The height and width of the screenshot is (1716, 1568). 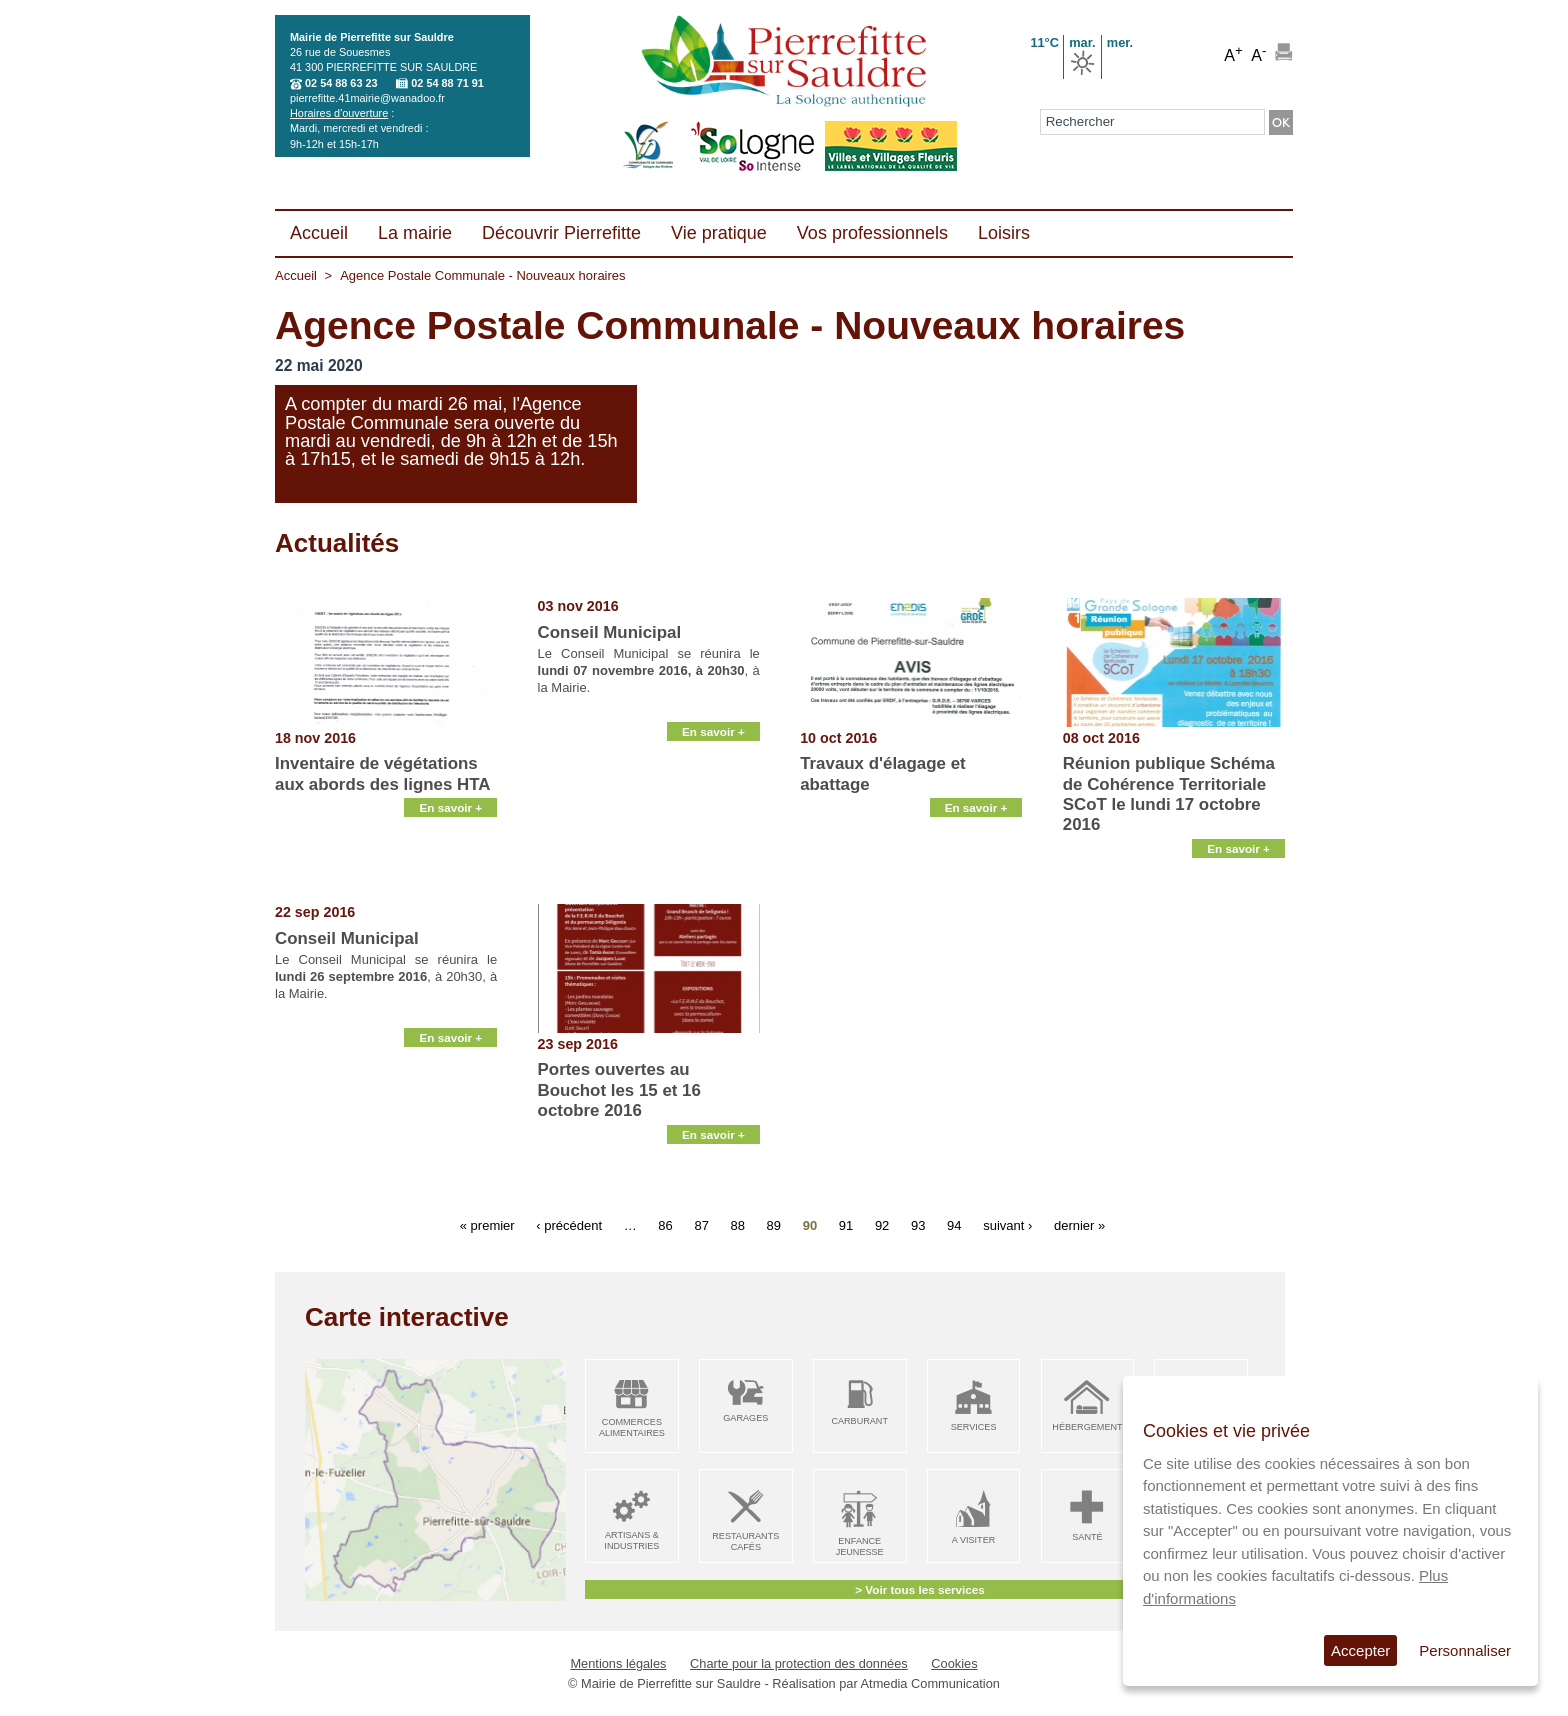 I want to click on 89, so click(x=774, y=1224).